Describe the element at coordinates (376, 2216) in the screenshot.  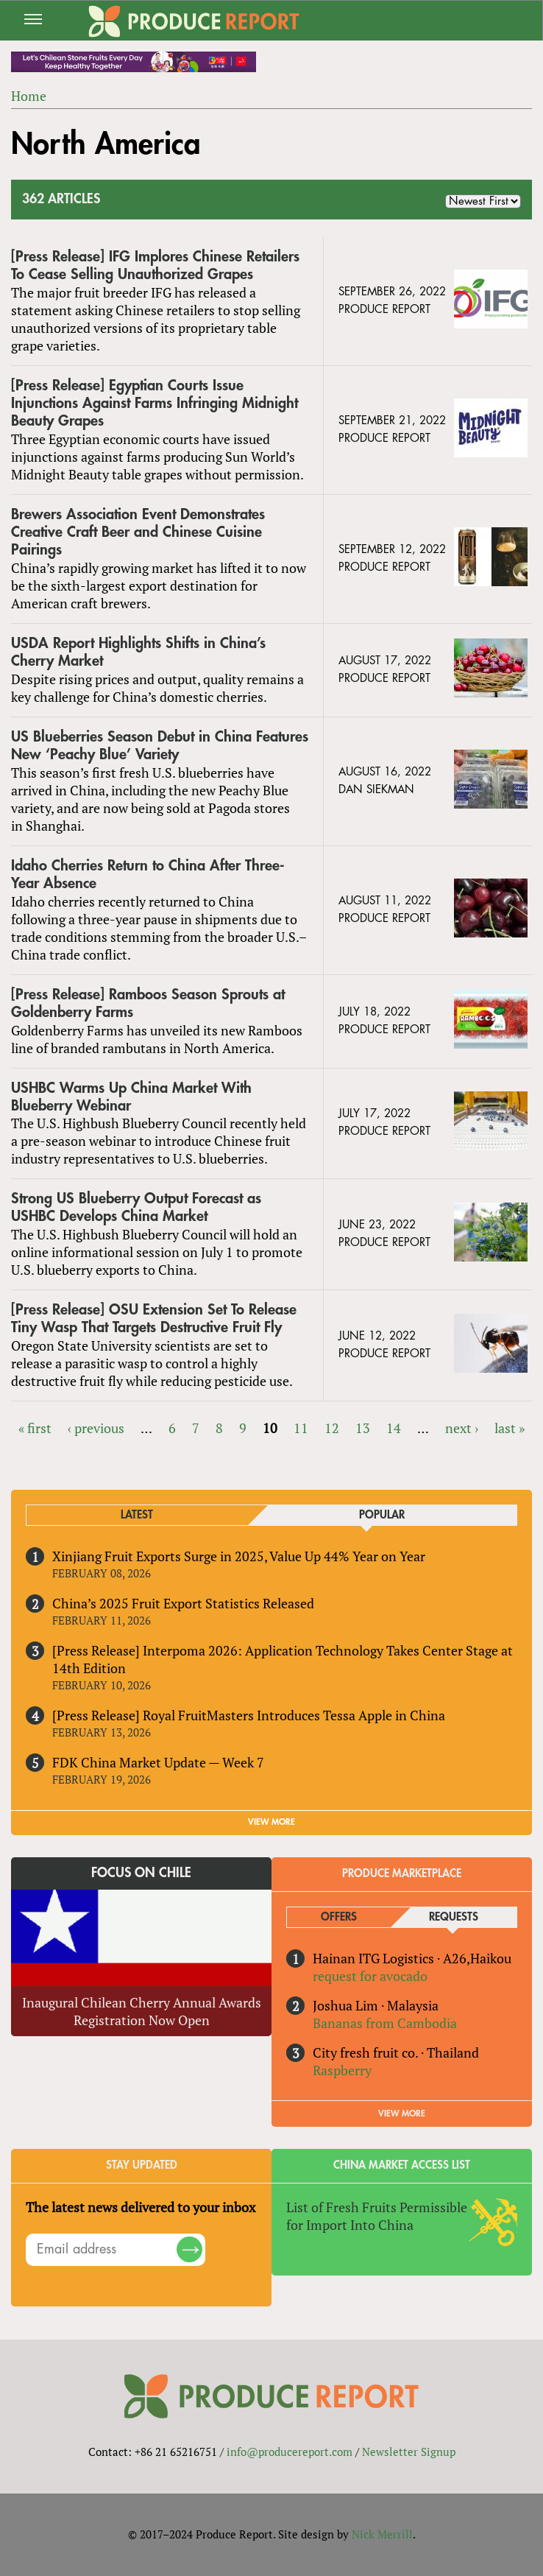
I see `List of Fresh Fruits Permissible for Import Into China` at that location.